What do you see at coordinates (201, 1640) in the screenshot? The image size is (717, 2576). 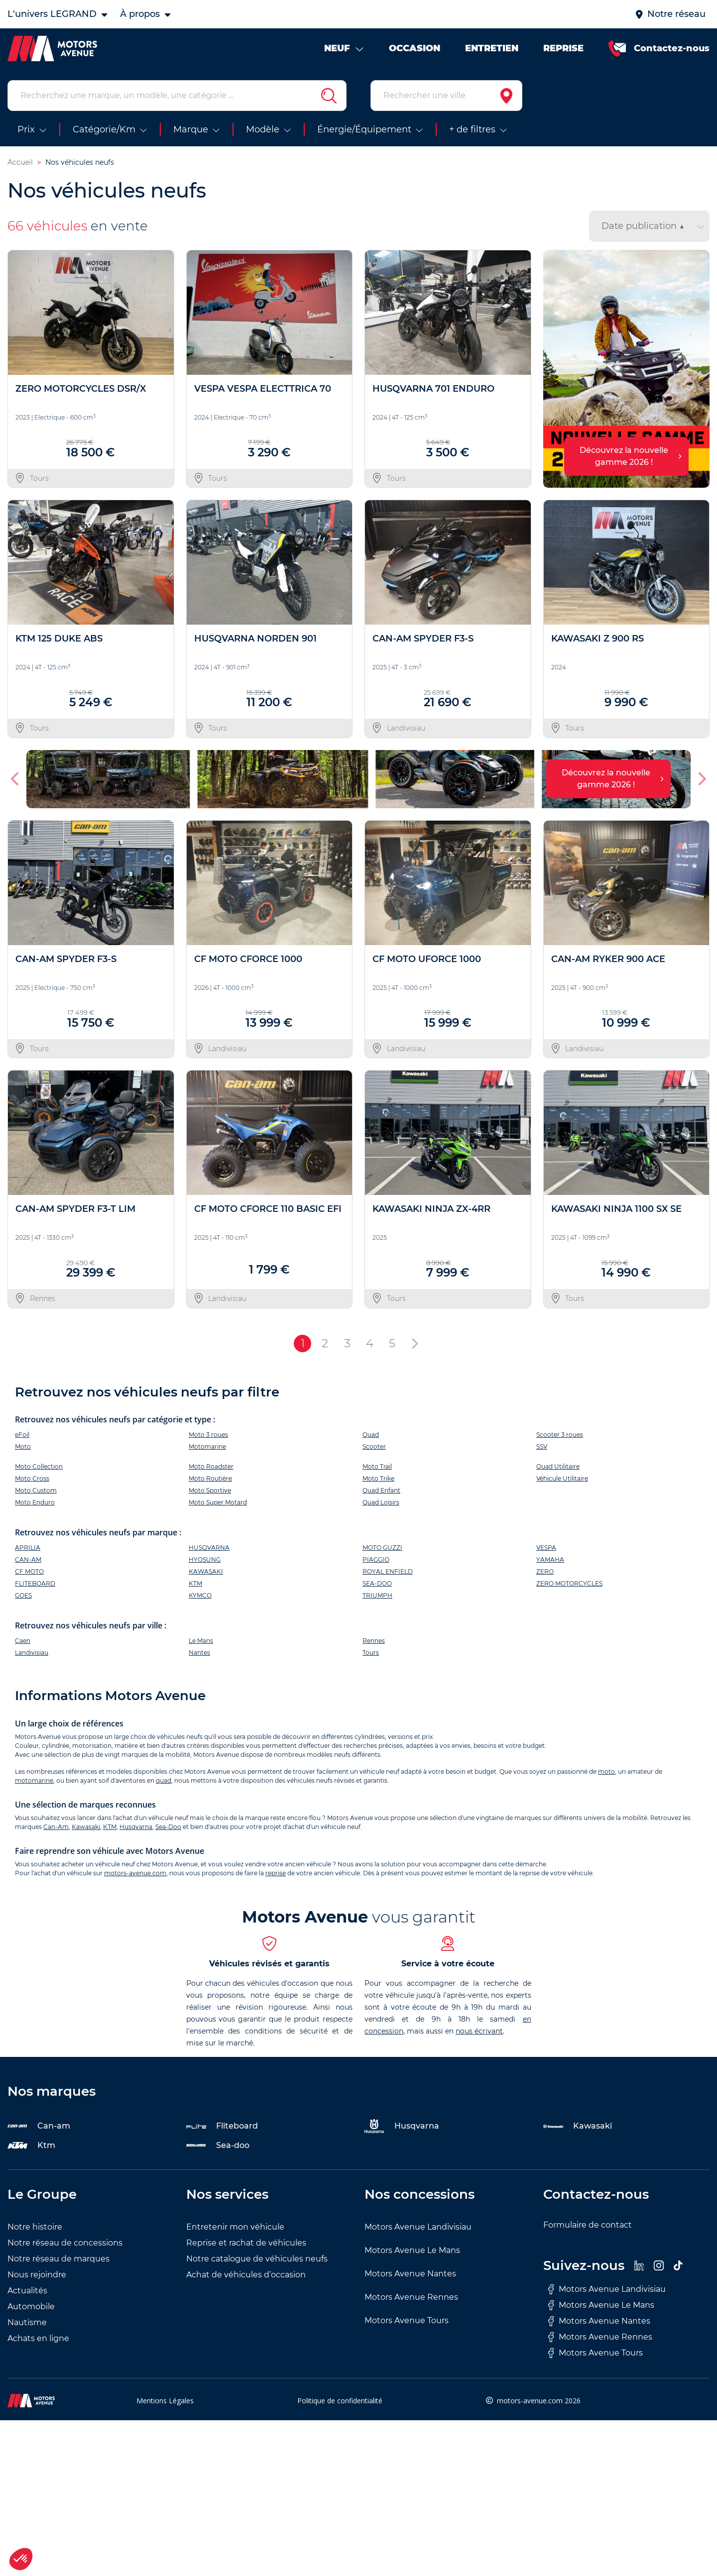 I see `Le Mans` at bounding box center [201, 1640].